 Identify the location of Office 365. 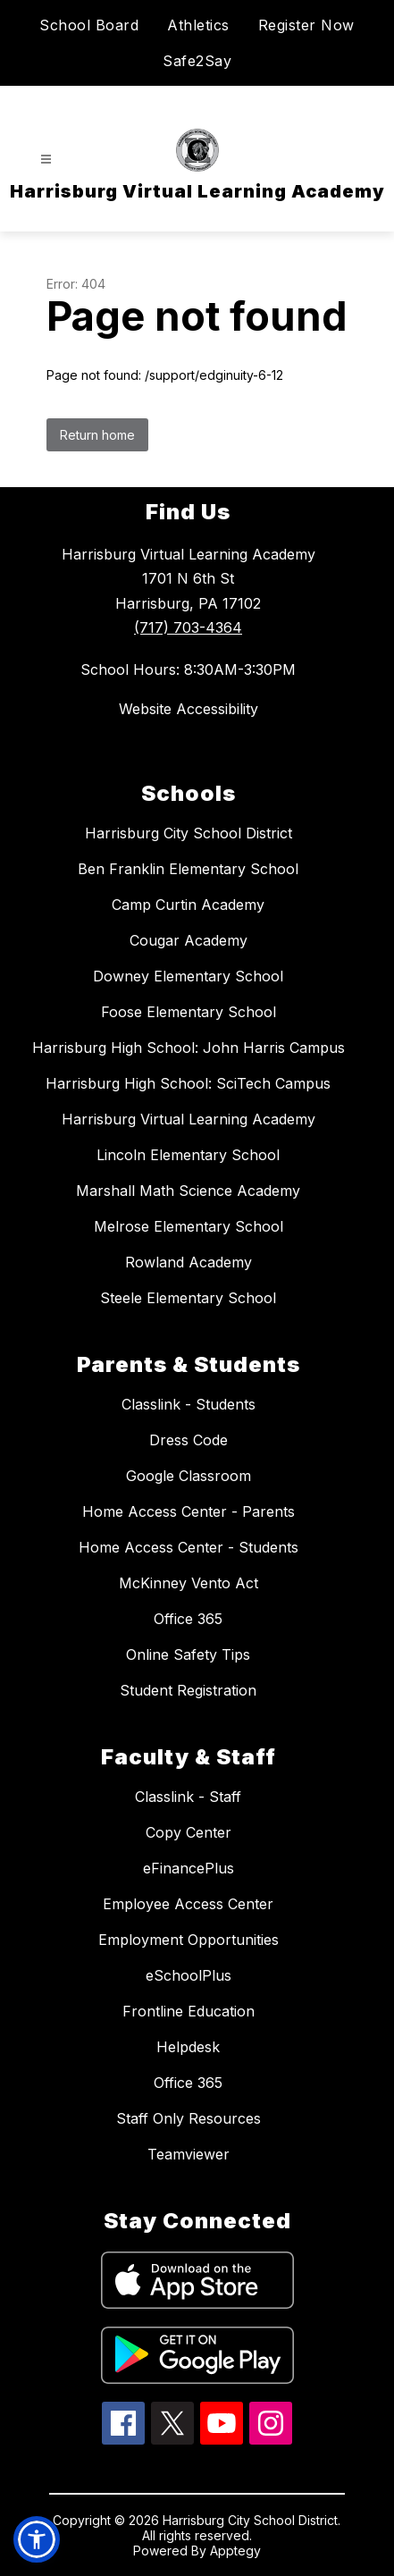
(188, 1619).